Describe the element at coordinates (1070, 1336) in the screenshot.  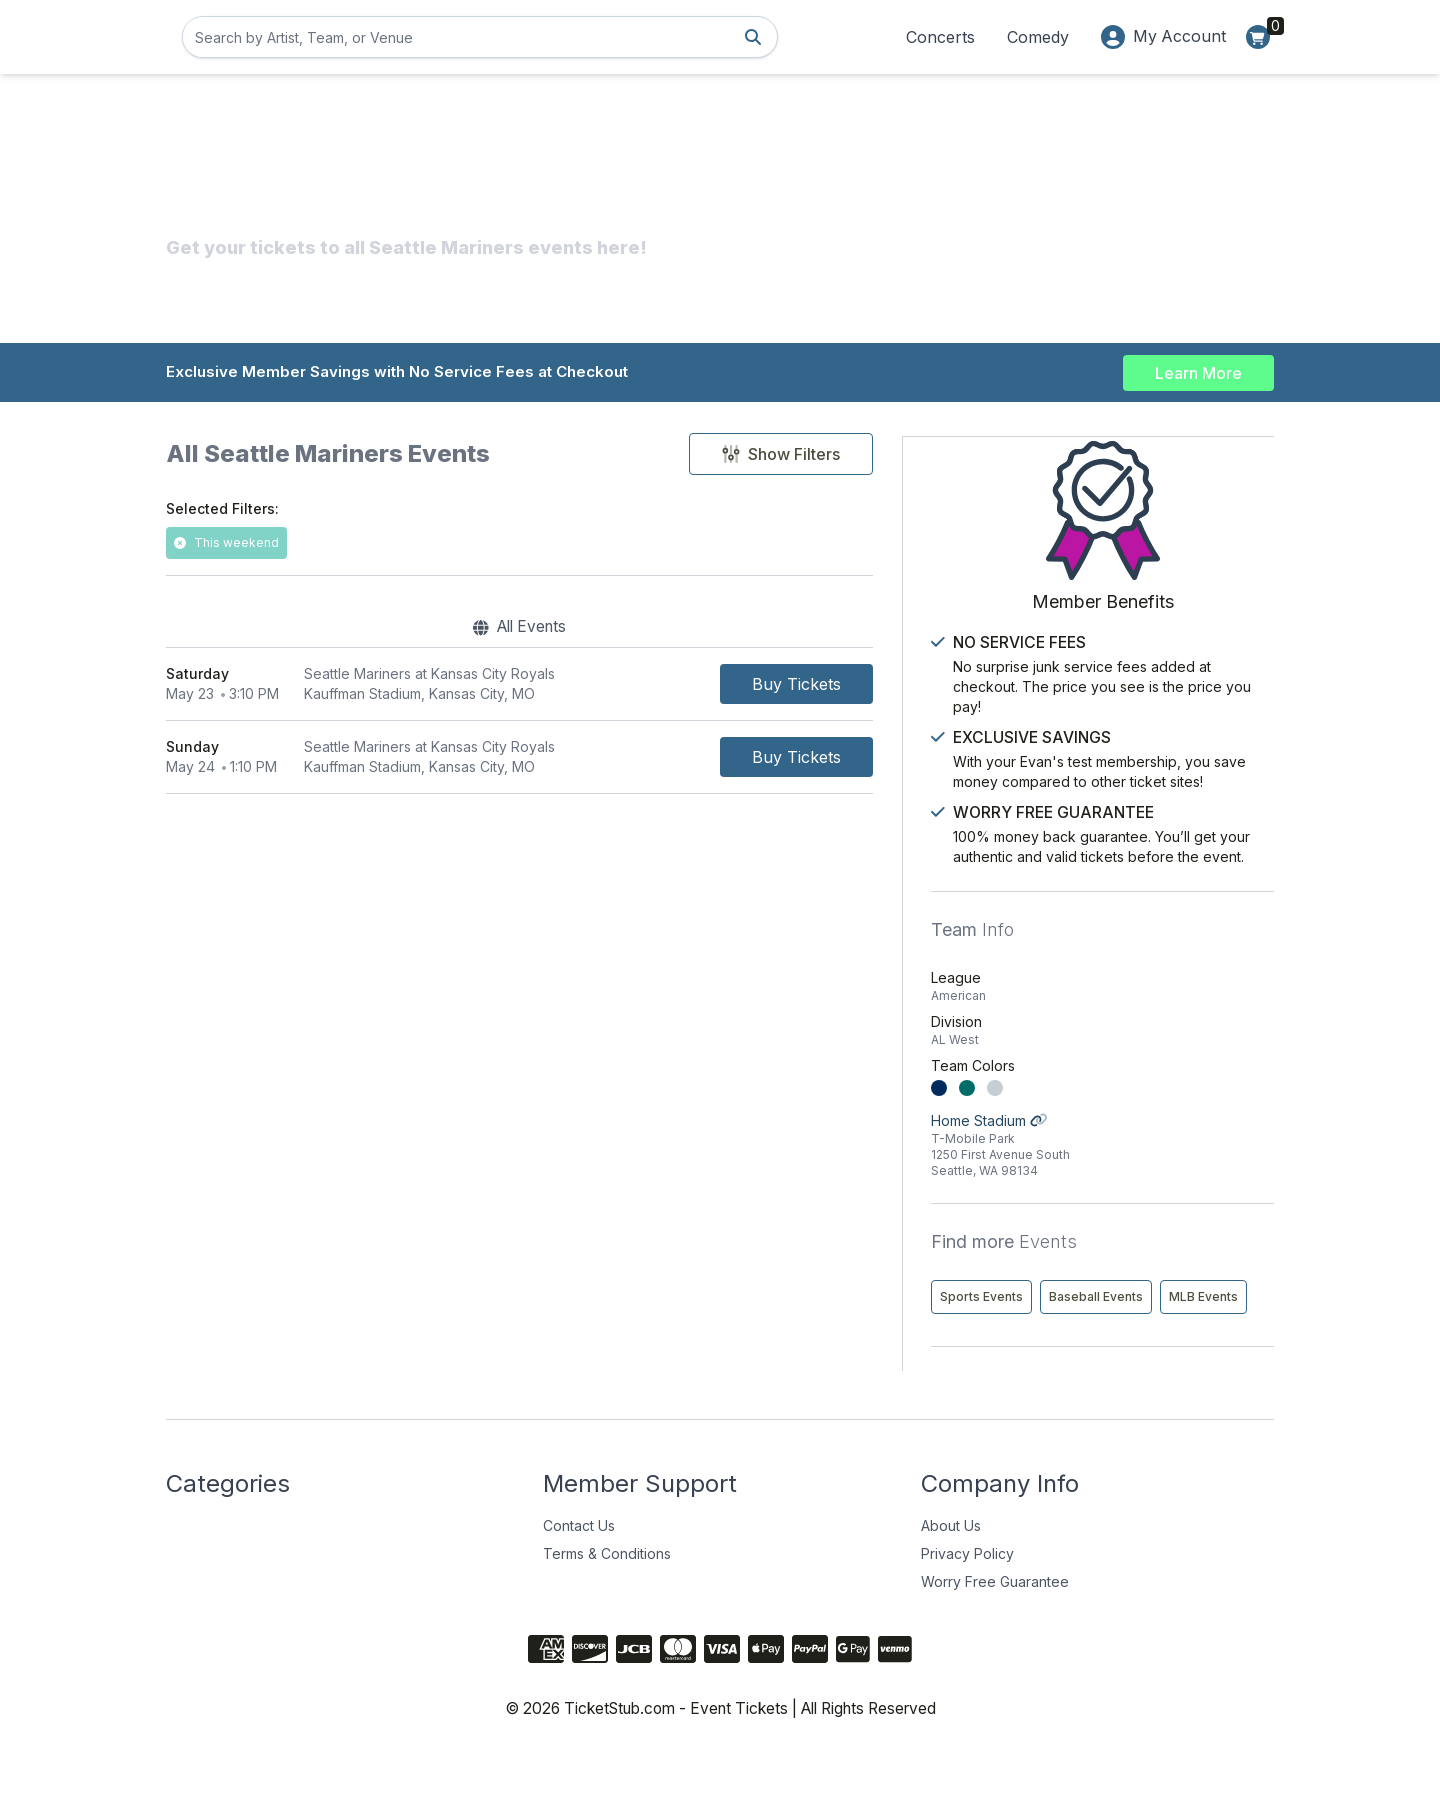
I see `MLB Events` at that location.